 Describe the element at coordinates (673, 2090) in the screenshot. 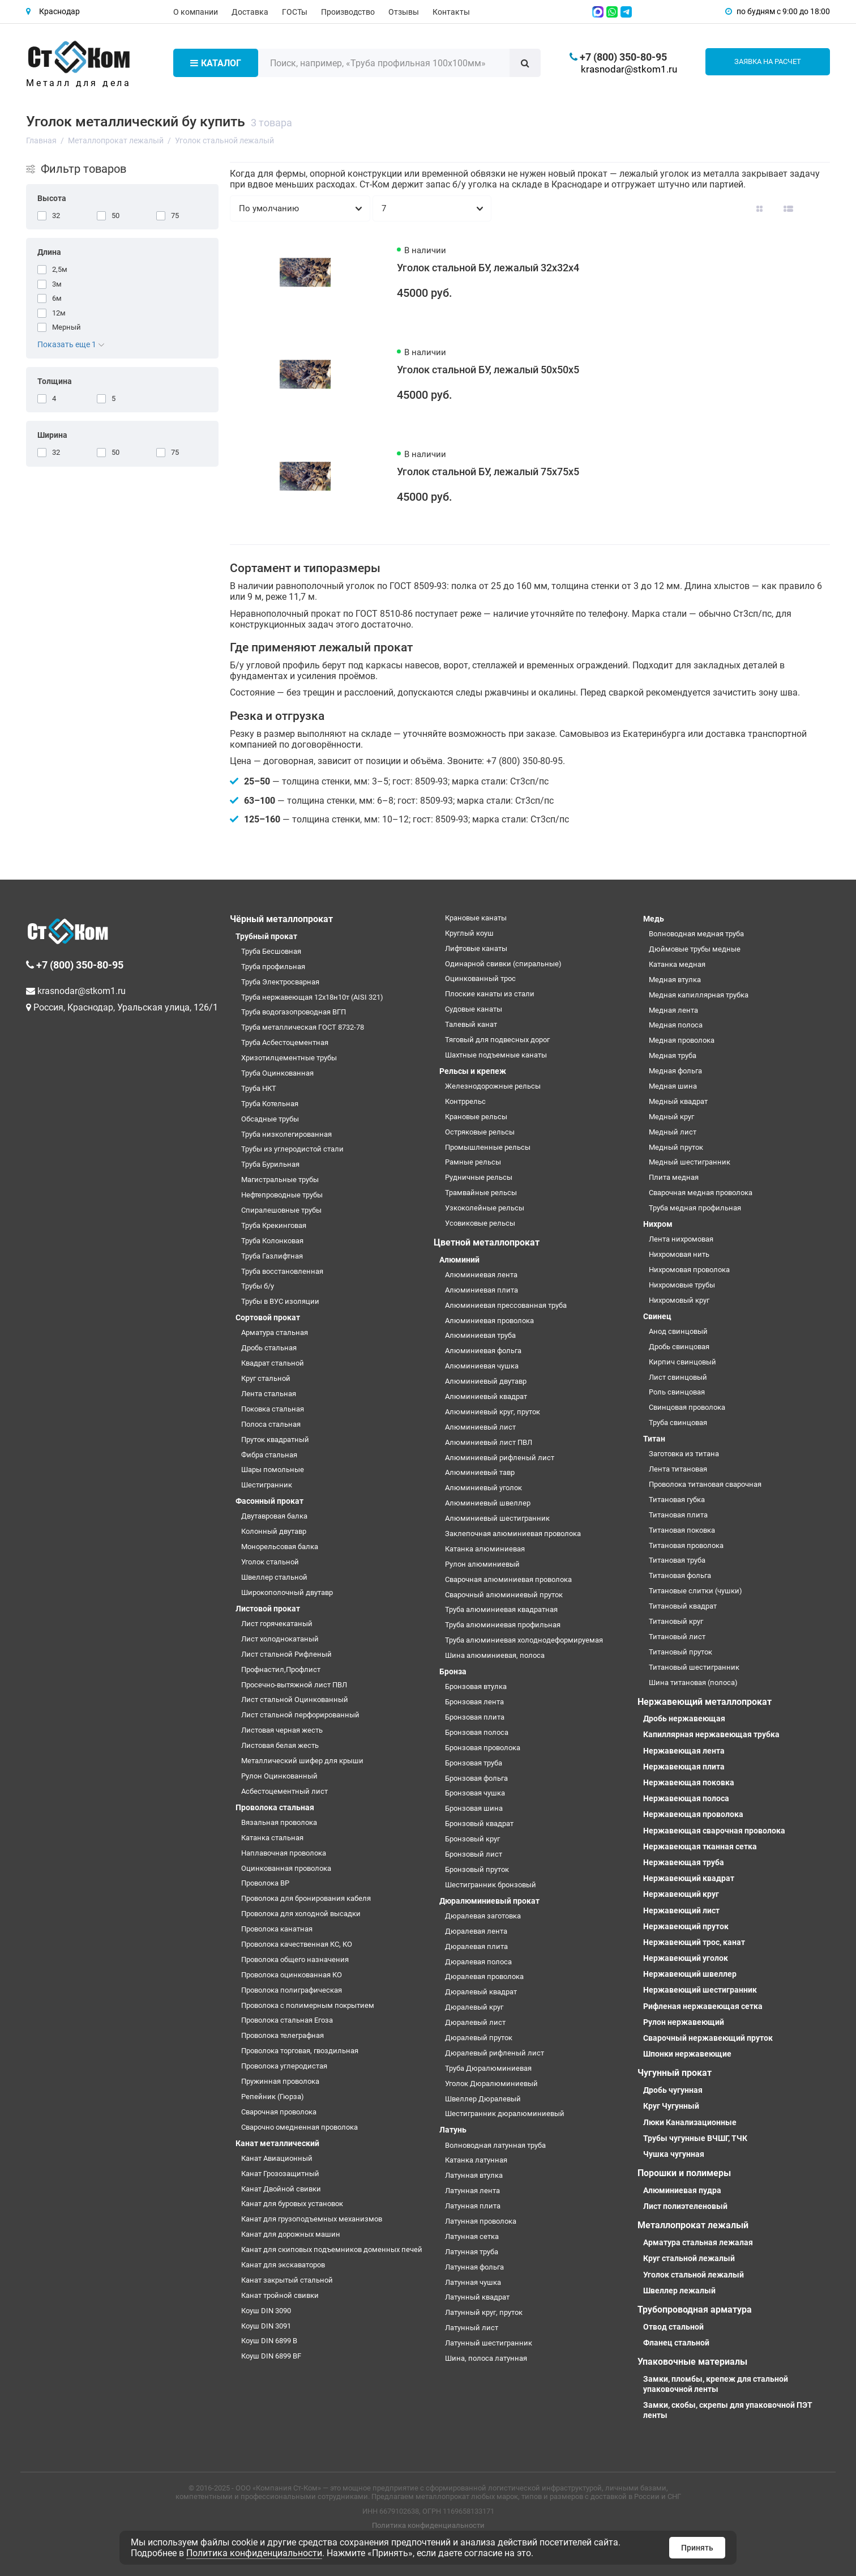

I see `Дробь чугунная` at that location.